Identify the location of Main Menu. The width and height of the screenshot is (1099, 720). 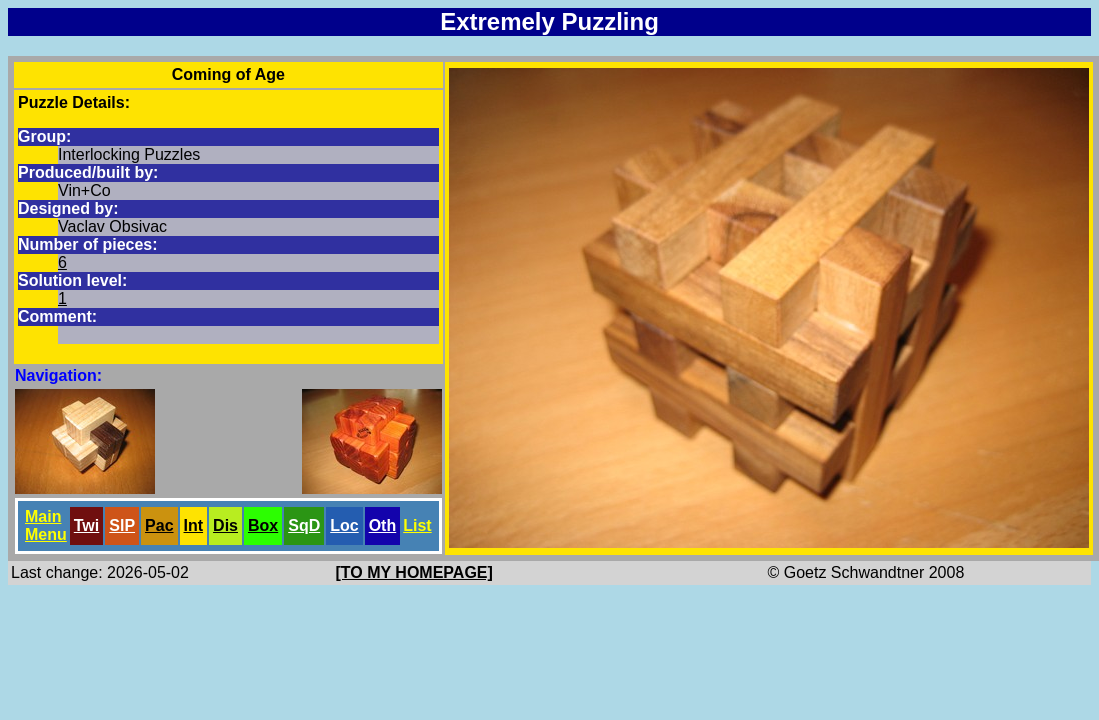
(46, 525).